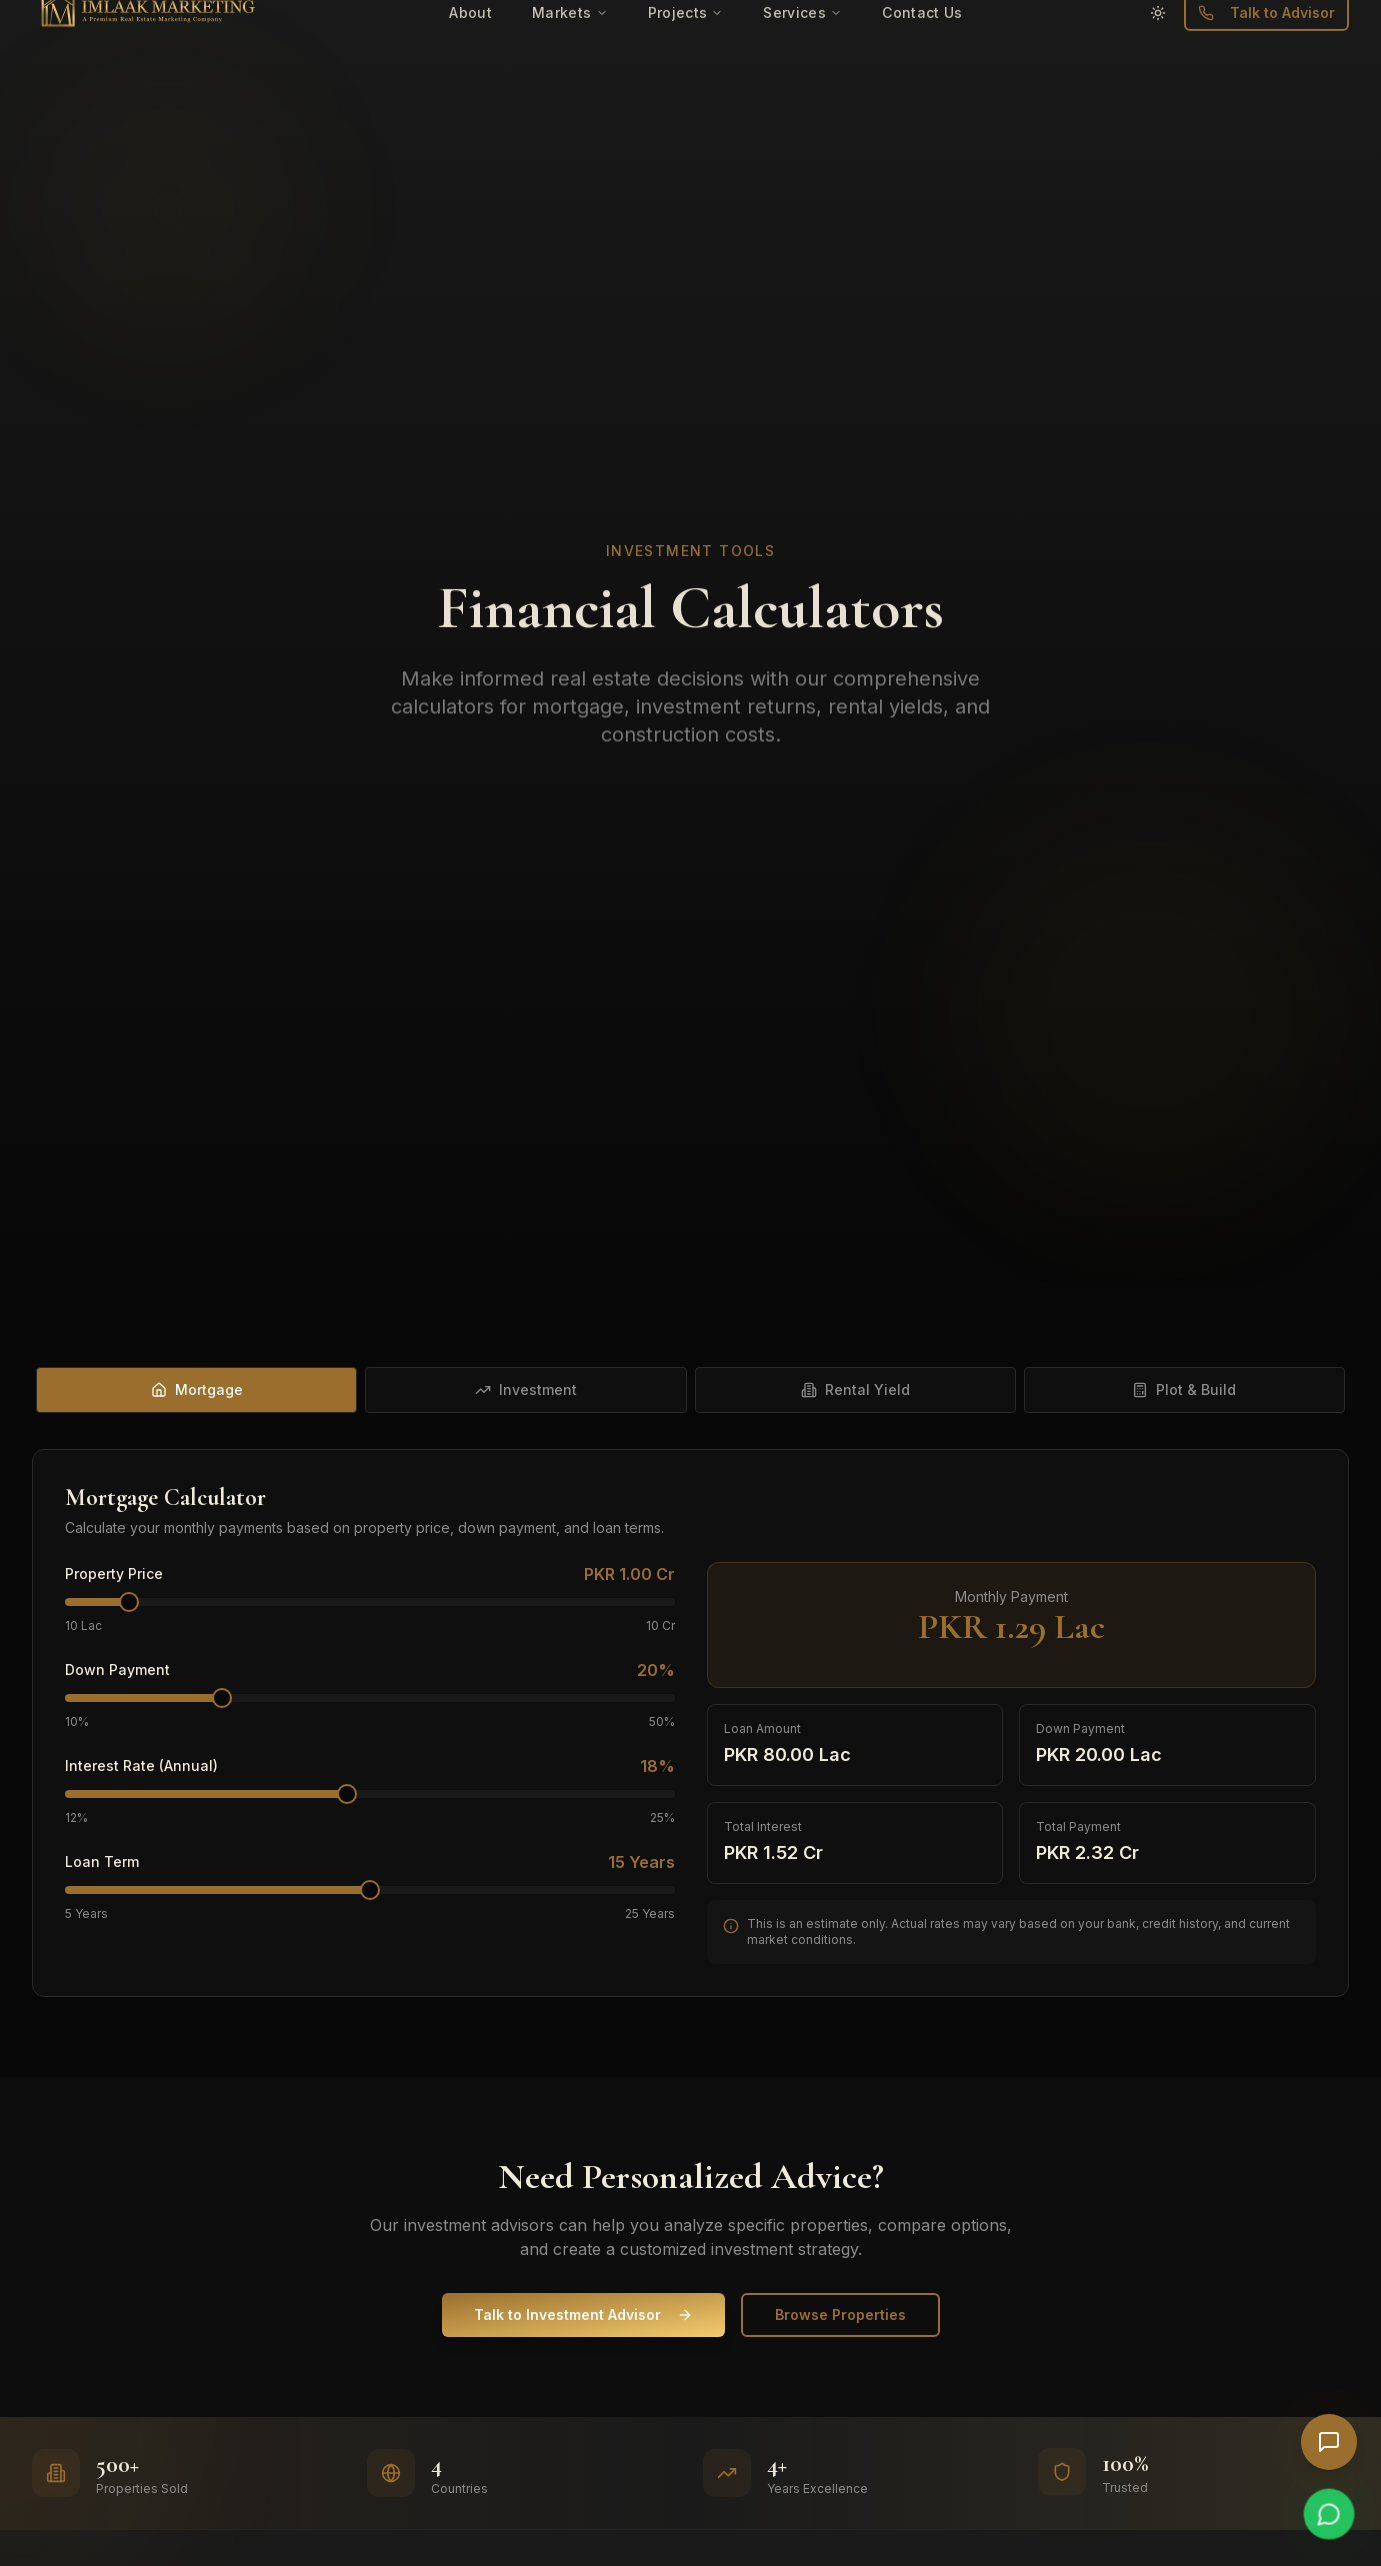  What do you see at coordinates (1329, 2514) in the screenshot?
I see `[Chat on WhatsApp]` at bounding box center [1329, 2514].